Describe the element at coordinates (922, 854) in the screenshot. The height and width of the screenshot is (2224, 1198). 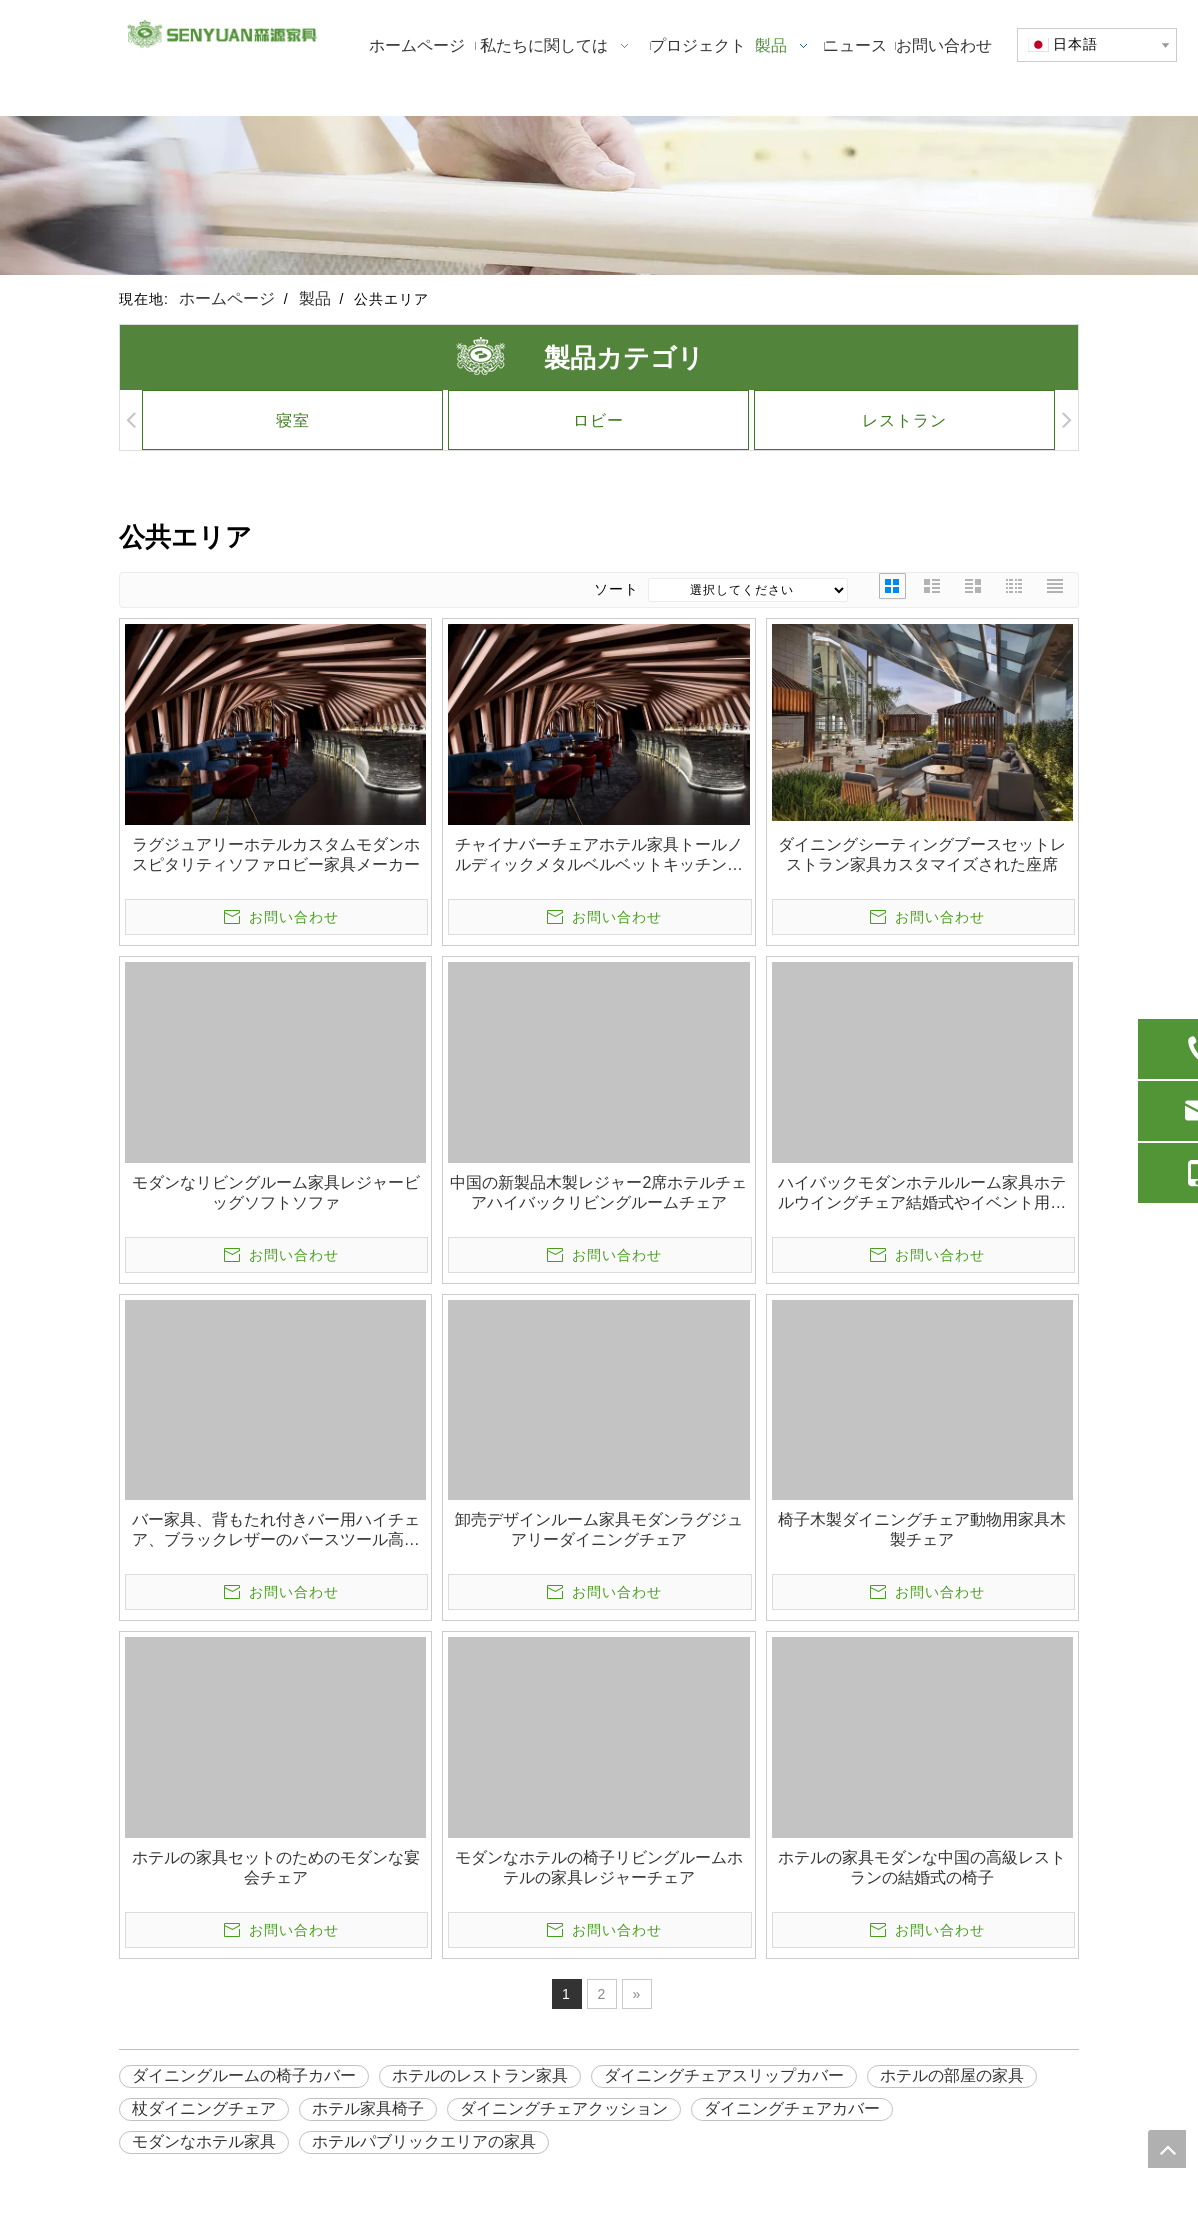
I see `ダイニングシーティングブースセットレストラン家具カスタマイズされた座席` at that location.